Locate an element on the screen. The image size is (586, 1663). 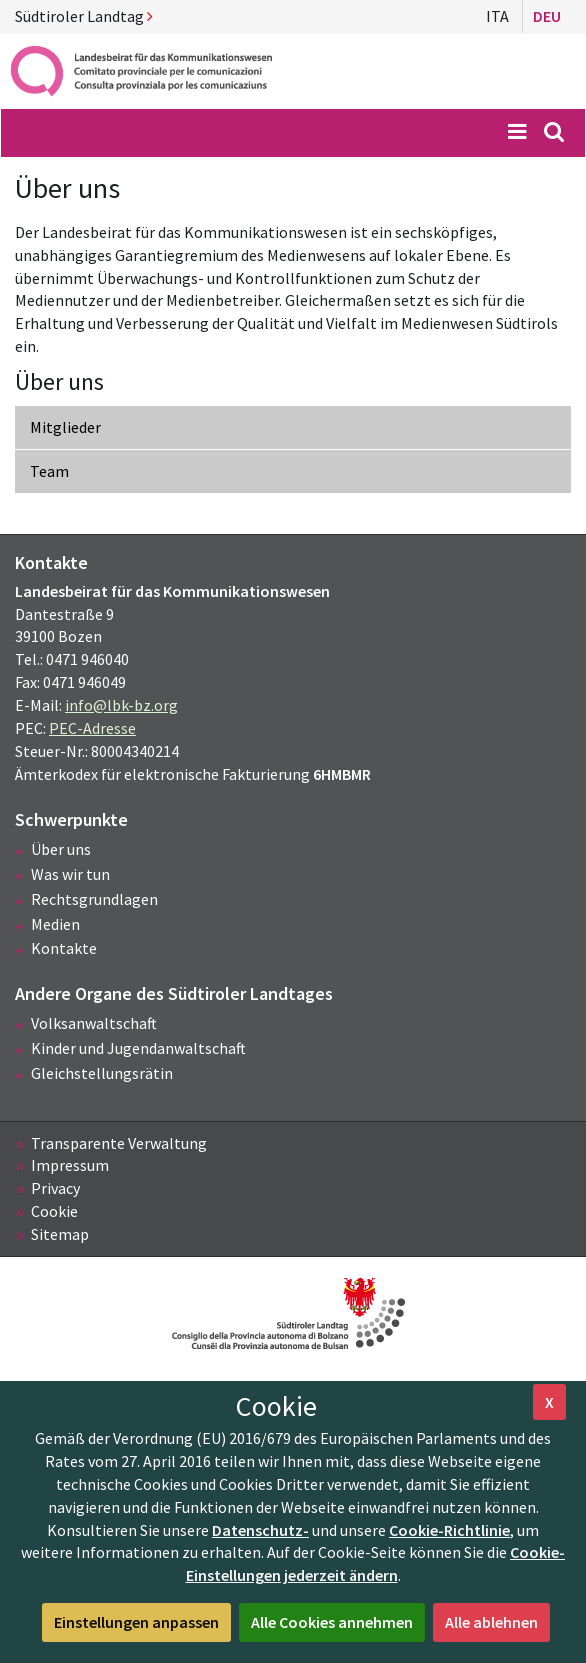
info@lbk-bz.org is located at coordinates (121, 705).